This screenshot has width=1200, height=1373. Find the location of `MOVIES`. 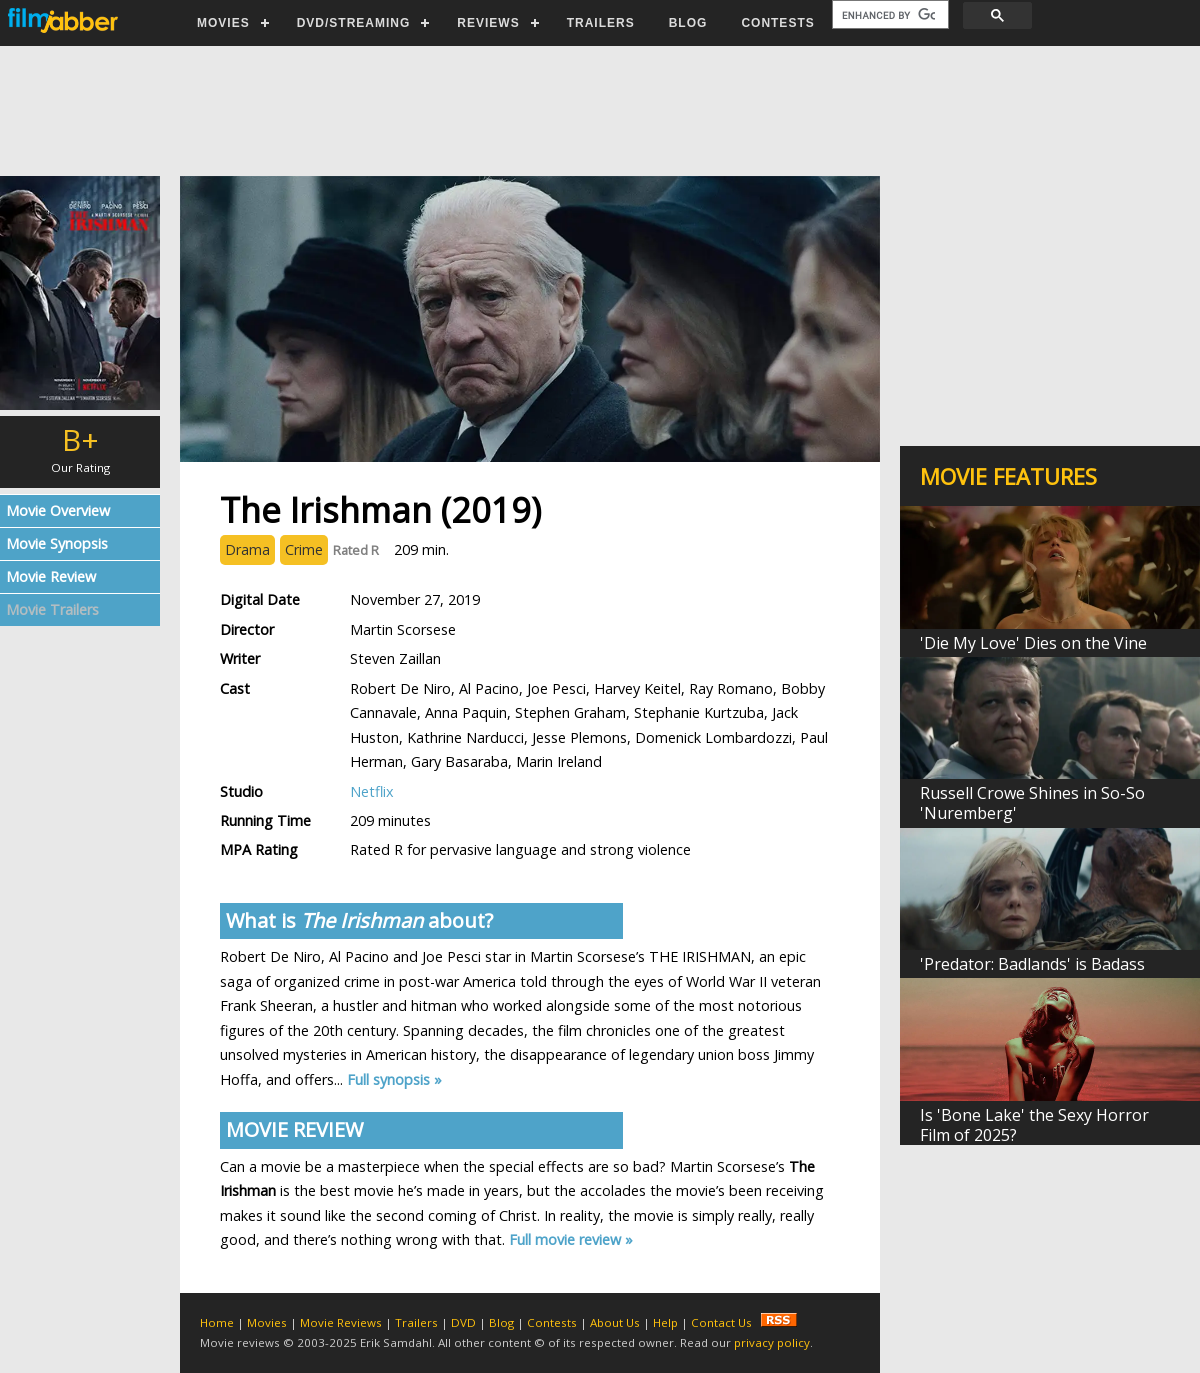

MOVIES is located at coordinates (223, 23).